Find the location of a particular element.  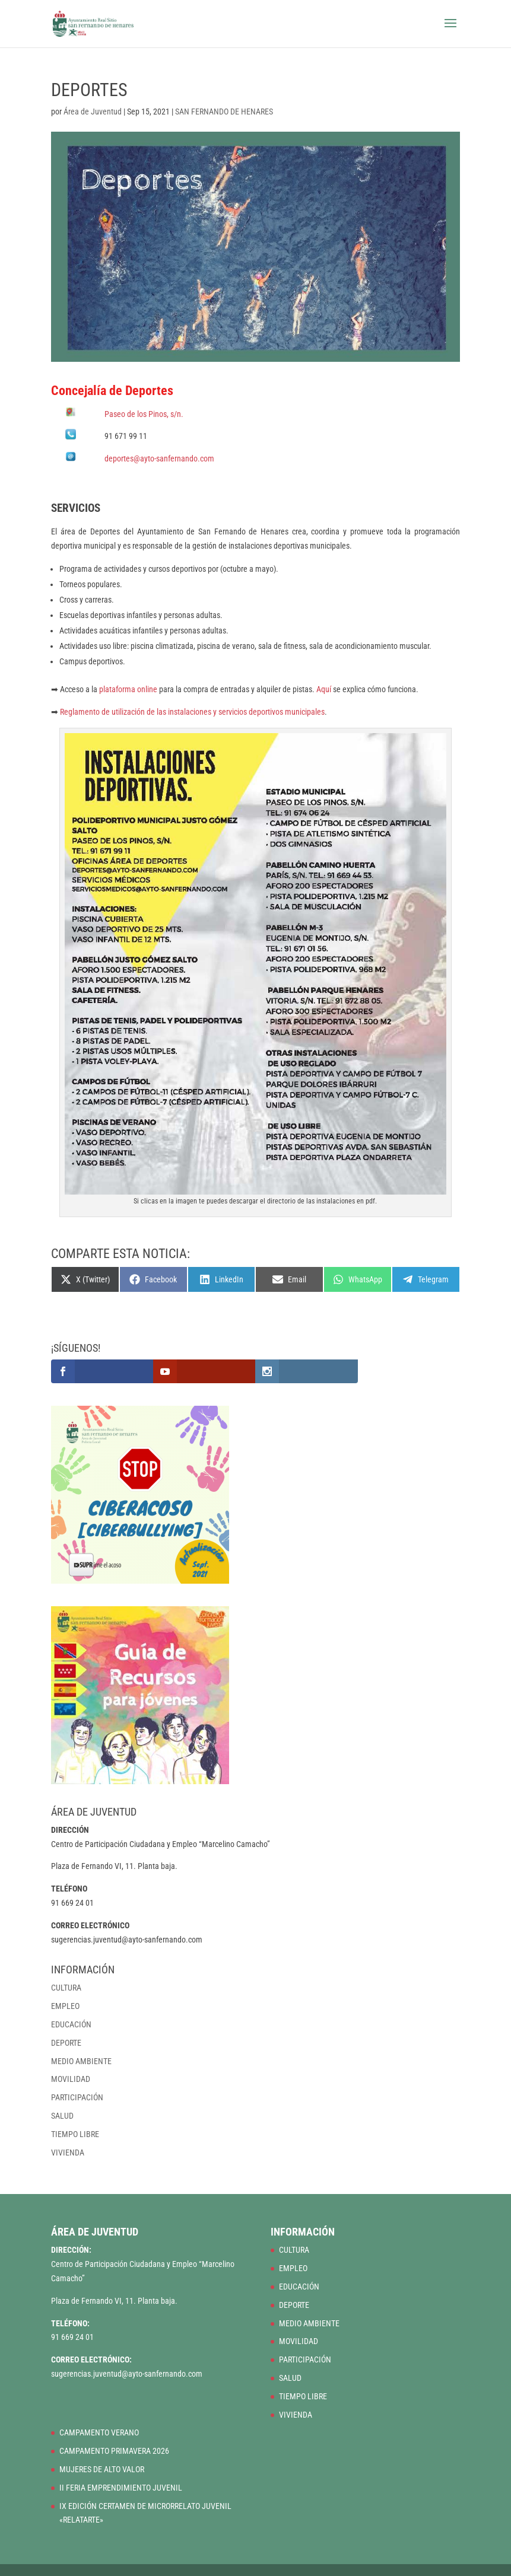

TIEMPO LIBRE is located at coordinates (75, 2134).